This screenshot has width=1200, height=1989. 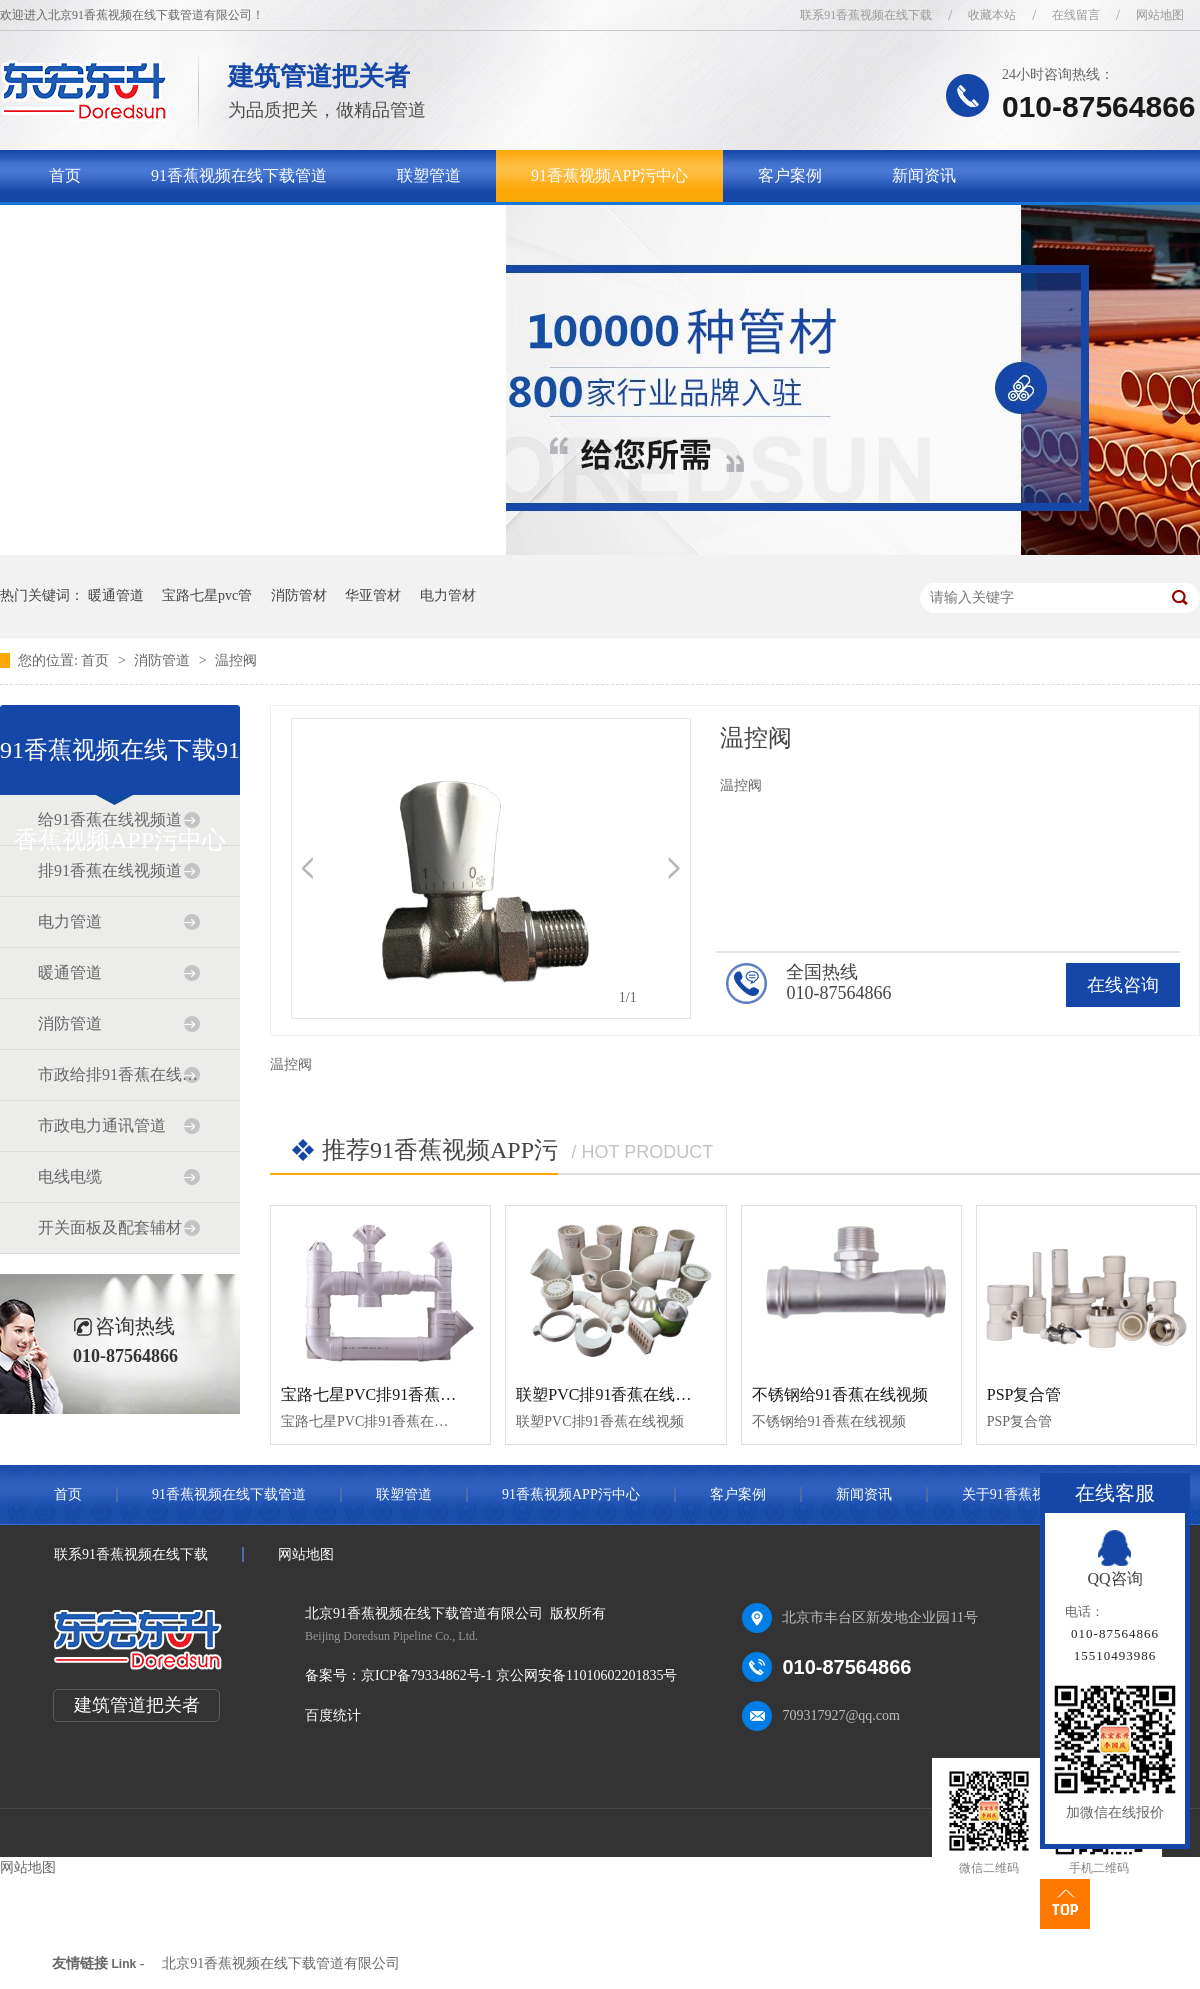 What do you see at coordinates (164, 660) in the screenshot?
I see `消防管道` at bounding box center [164, 660].